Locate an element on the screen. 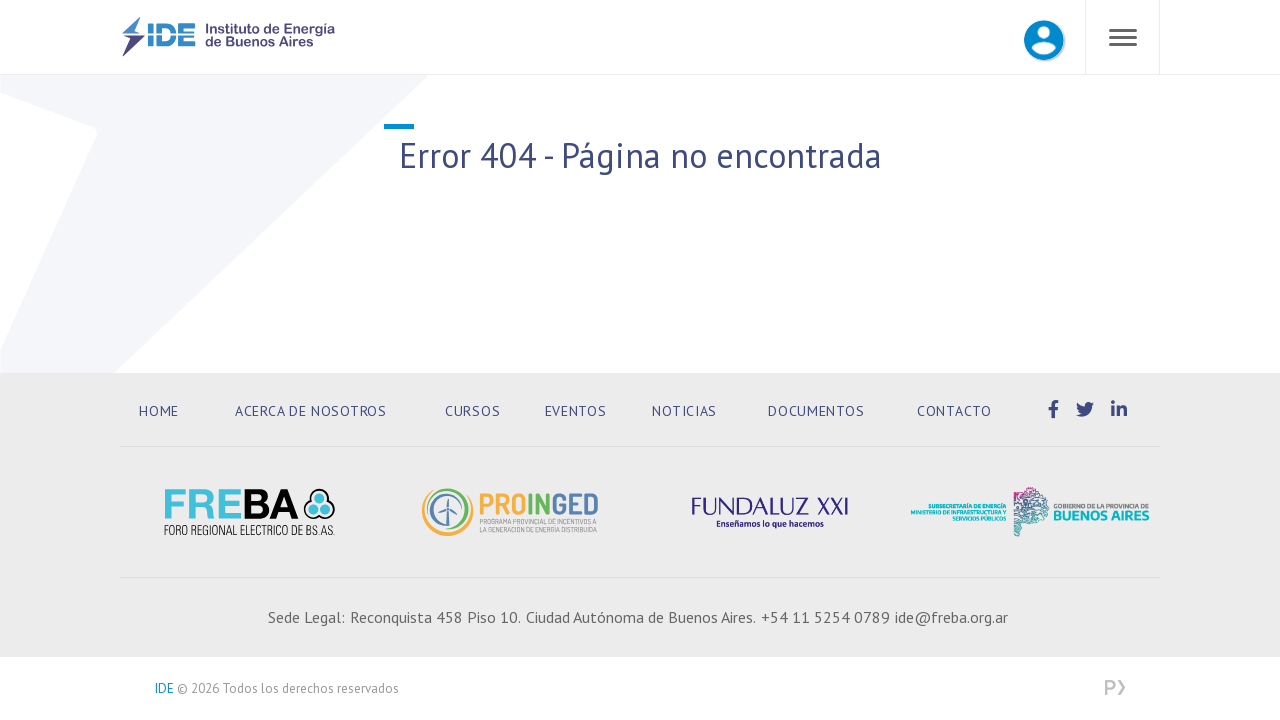 The width and height of the screenshot is (1280, 720). Cursos is located at coordinates (472, 411).